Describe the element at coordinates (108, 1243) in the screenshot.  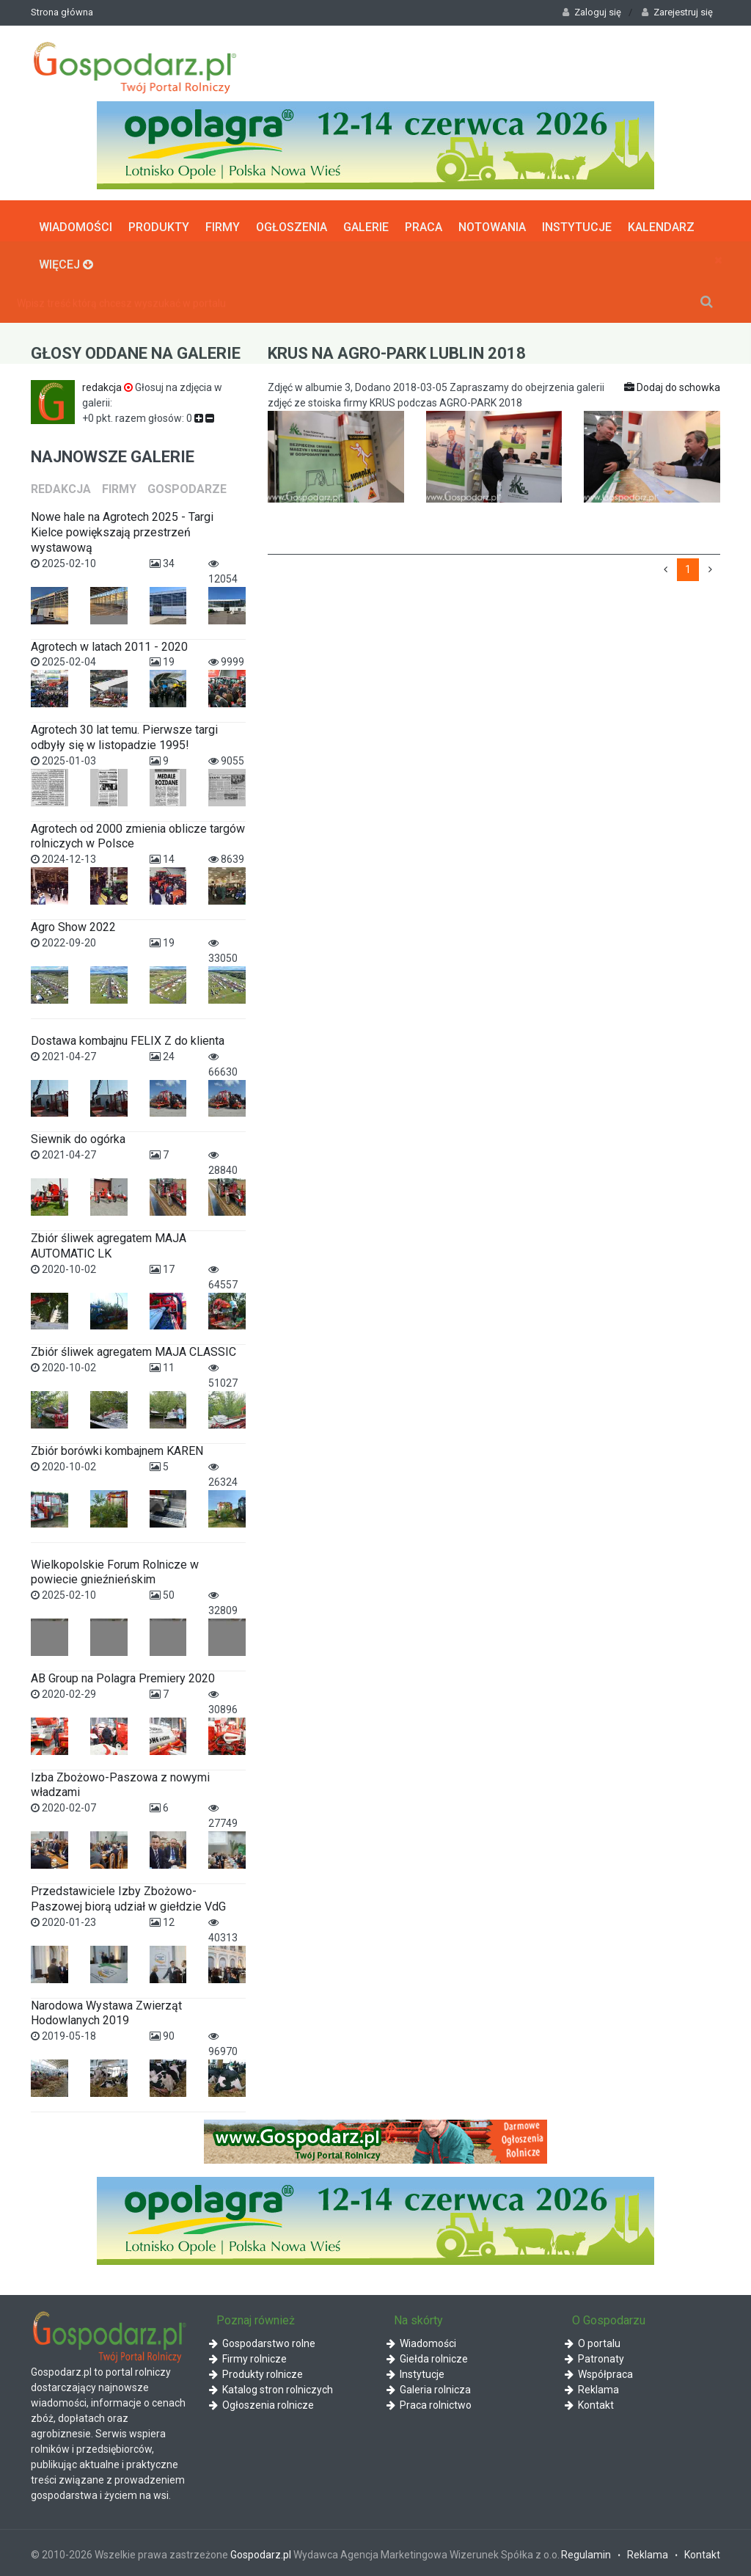
I see `Zbiór śliwek agregatem MAJA AUTOMATIC LK` at that location.